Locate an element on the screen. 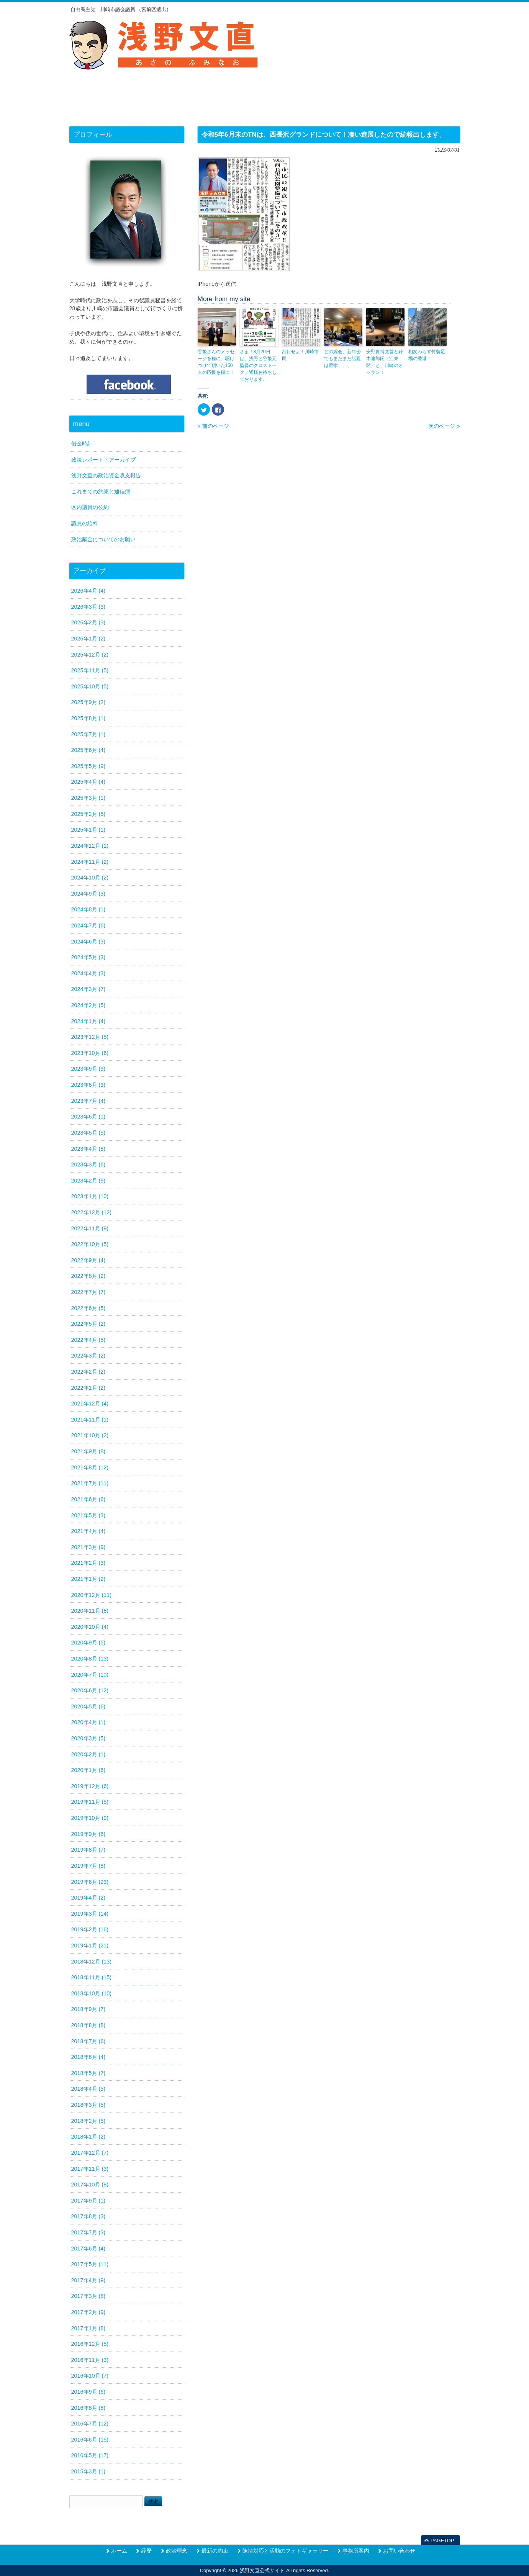 The width and height of the screenshot is (529, 2576). 2023年1月 (10) is located at coordinates (90, 1196).